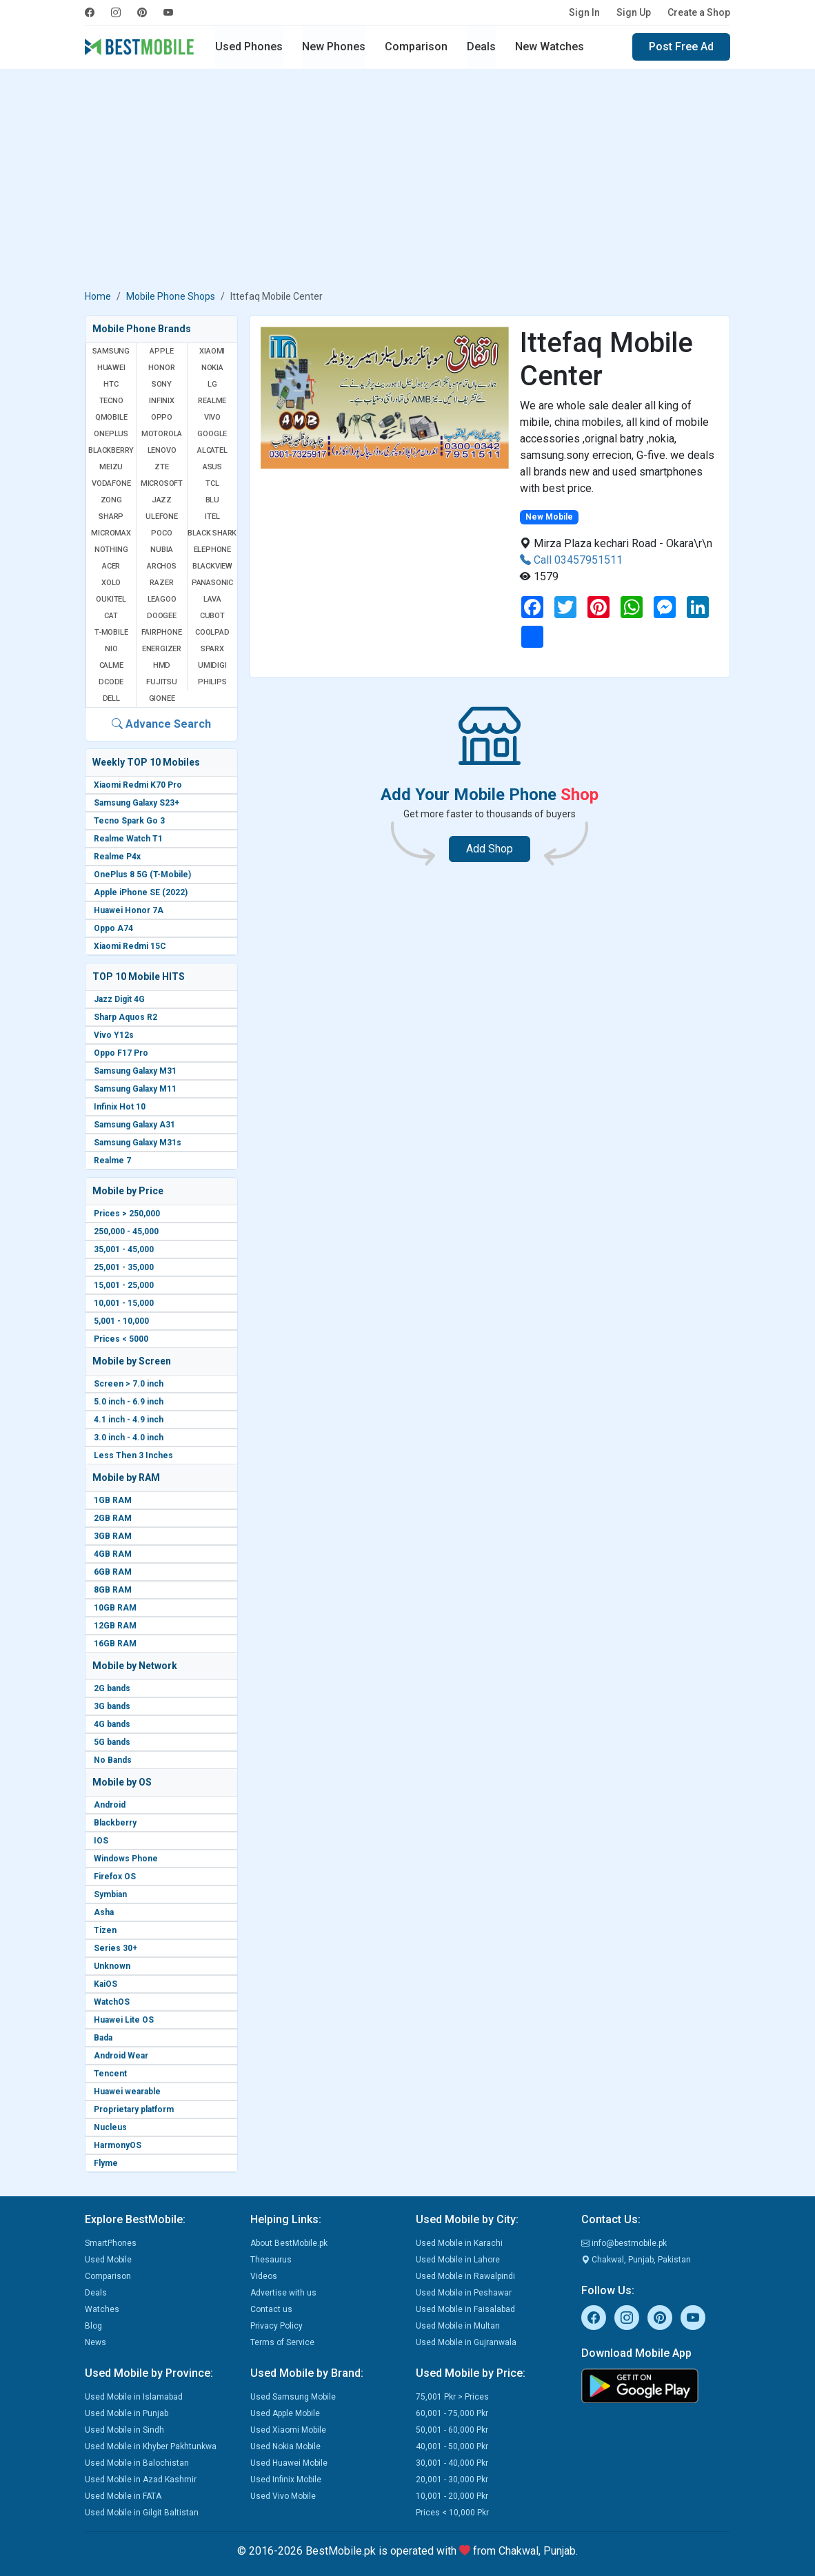 The image size is (815, 2576). Describe the element at coordinates (161, 681) in the screenshot. I see `Fujitsu` at that location.